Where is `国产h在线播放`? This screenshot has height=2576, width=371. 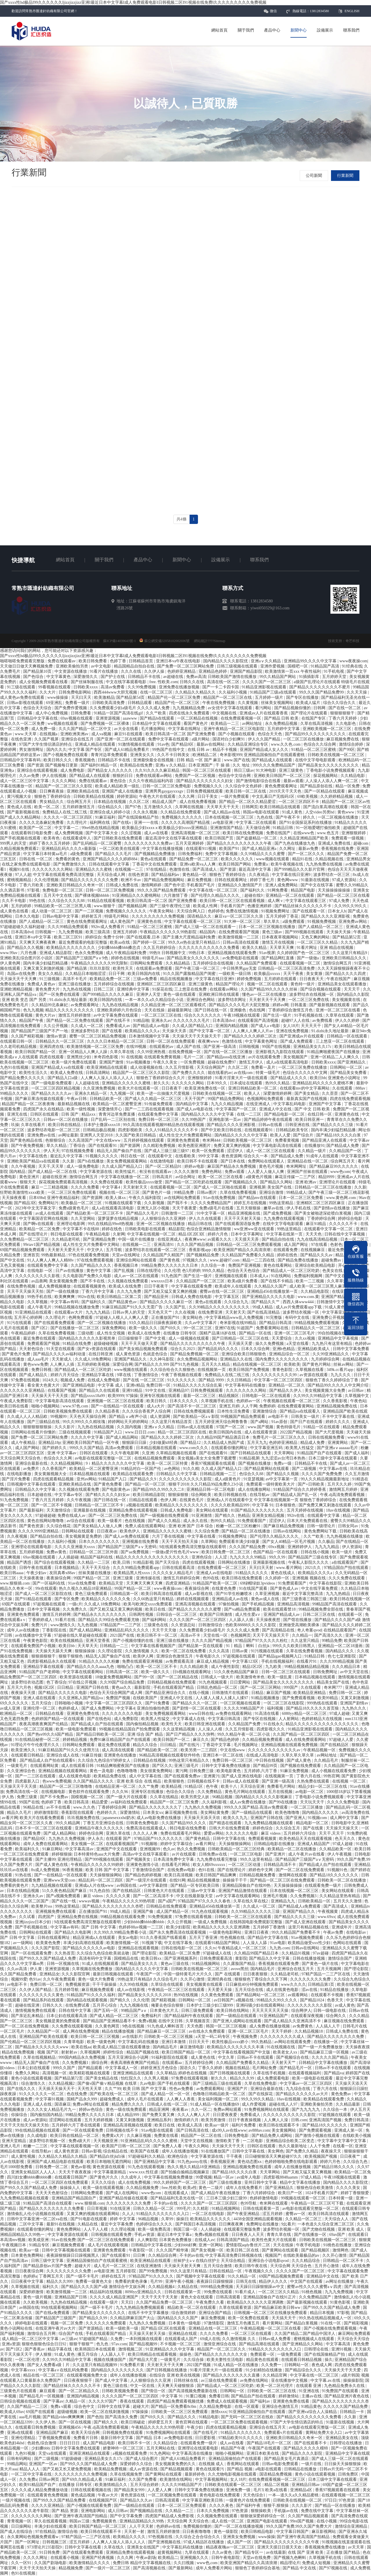 国产h在线播放 is located at coordinates (91, 1161).